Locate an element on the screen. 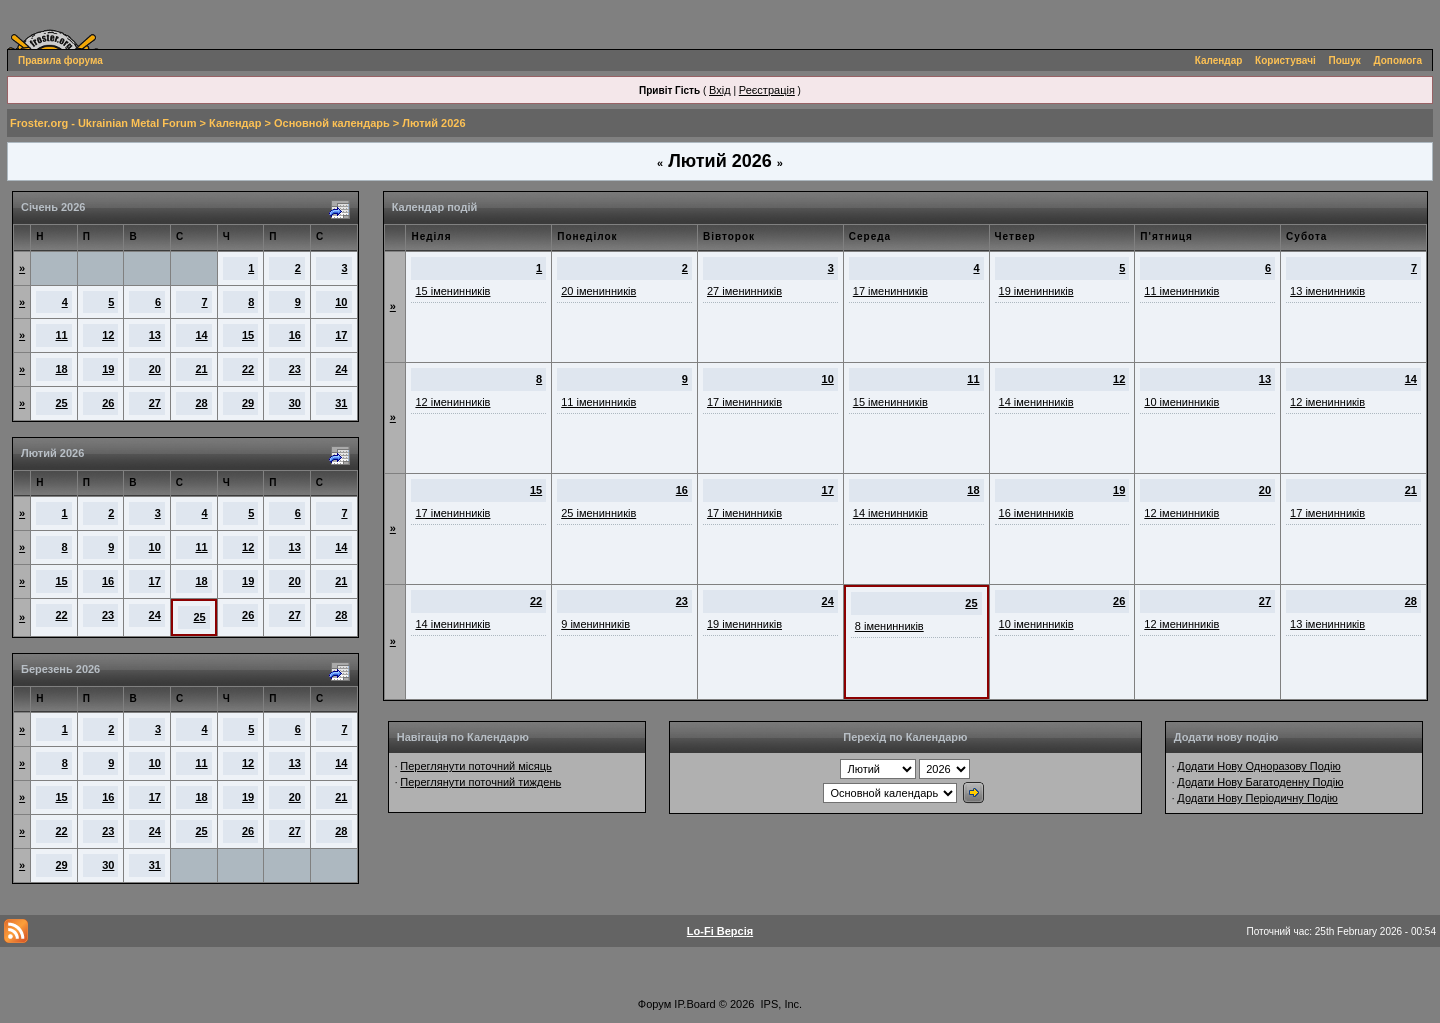 This screenshot has width=1440, height=1023. 10 іменинників is located at coordinates (1181, 402).